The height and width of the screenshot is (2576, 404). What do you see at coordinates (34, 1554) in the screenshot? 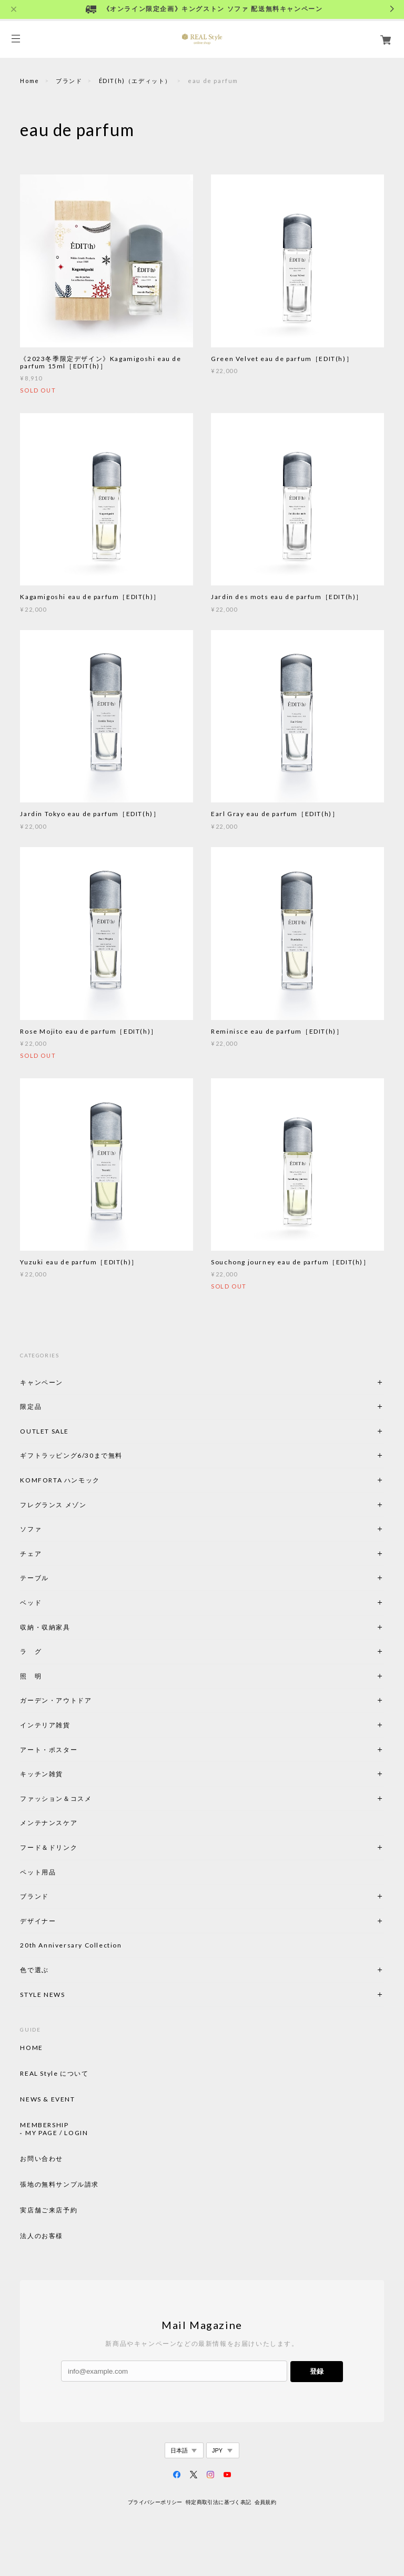
I see `チェア` at bounding box center [34, 1554].